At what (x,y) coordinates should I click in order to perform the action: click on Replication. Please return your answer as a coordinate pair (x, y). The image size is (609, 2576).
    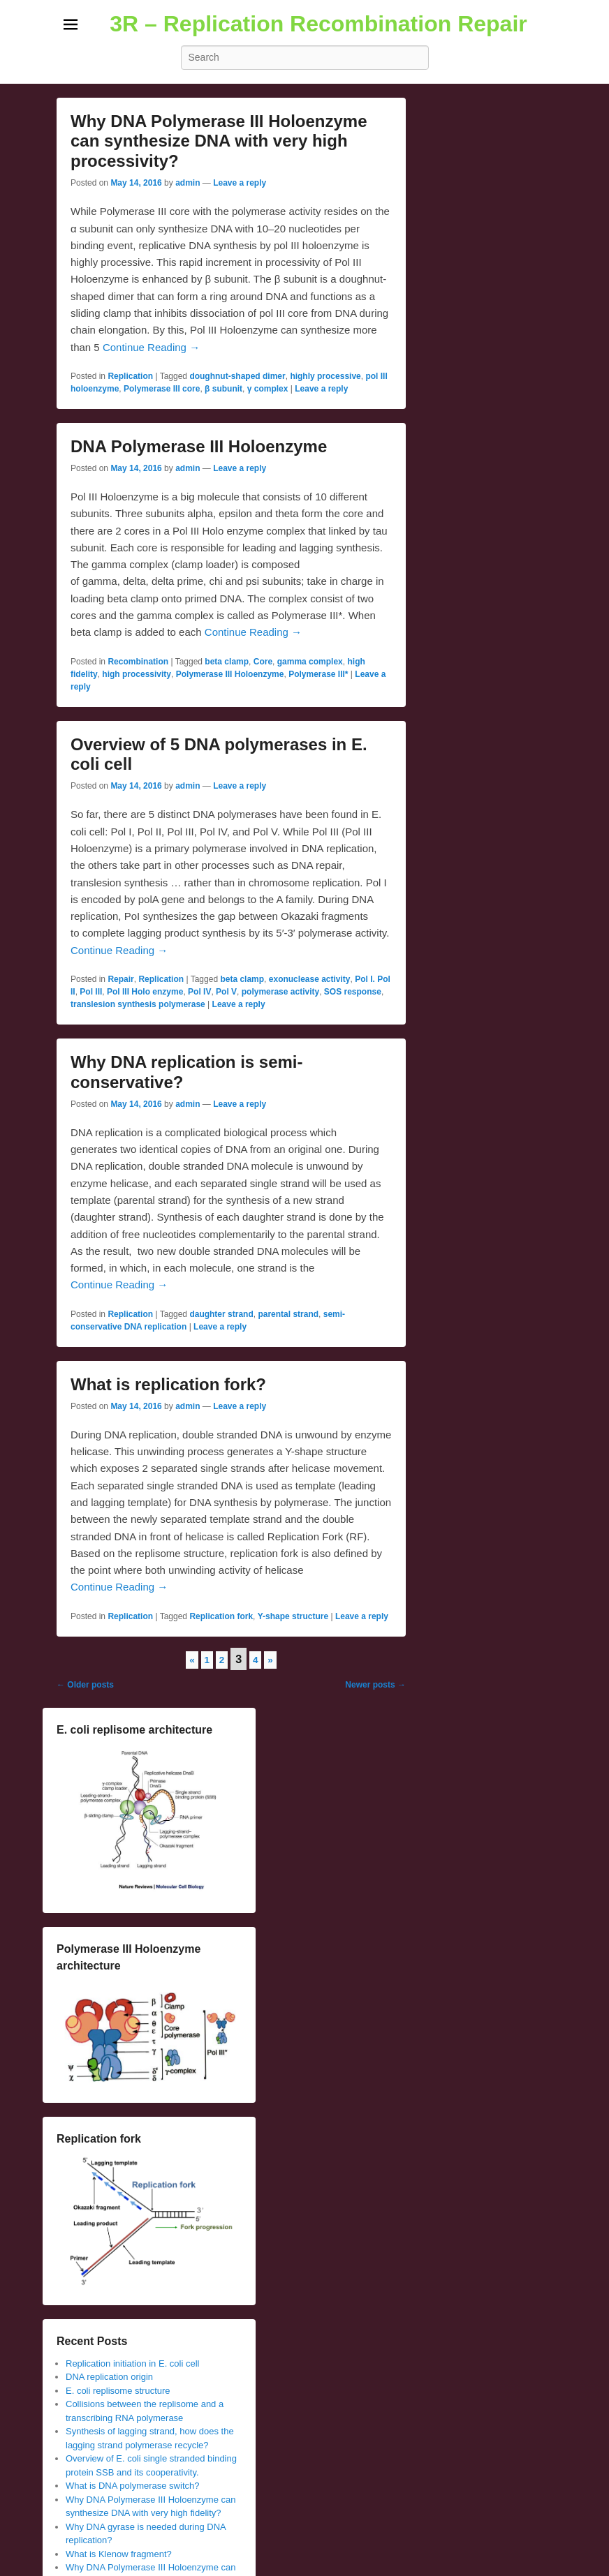
    Looking at the image, I should click on (130, 376).